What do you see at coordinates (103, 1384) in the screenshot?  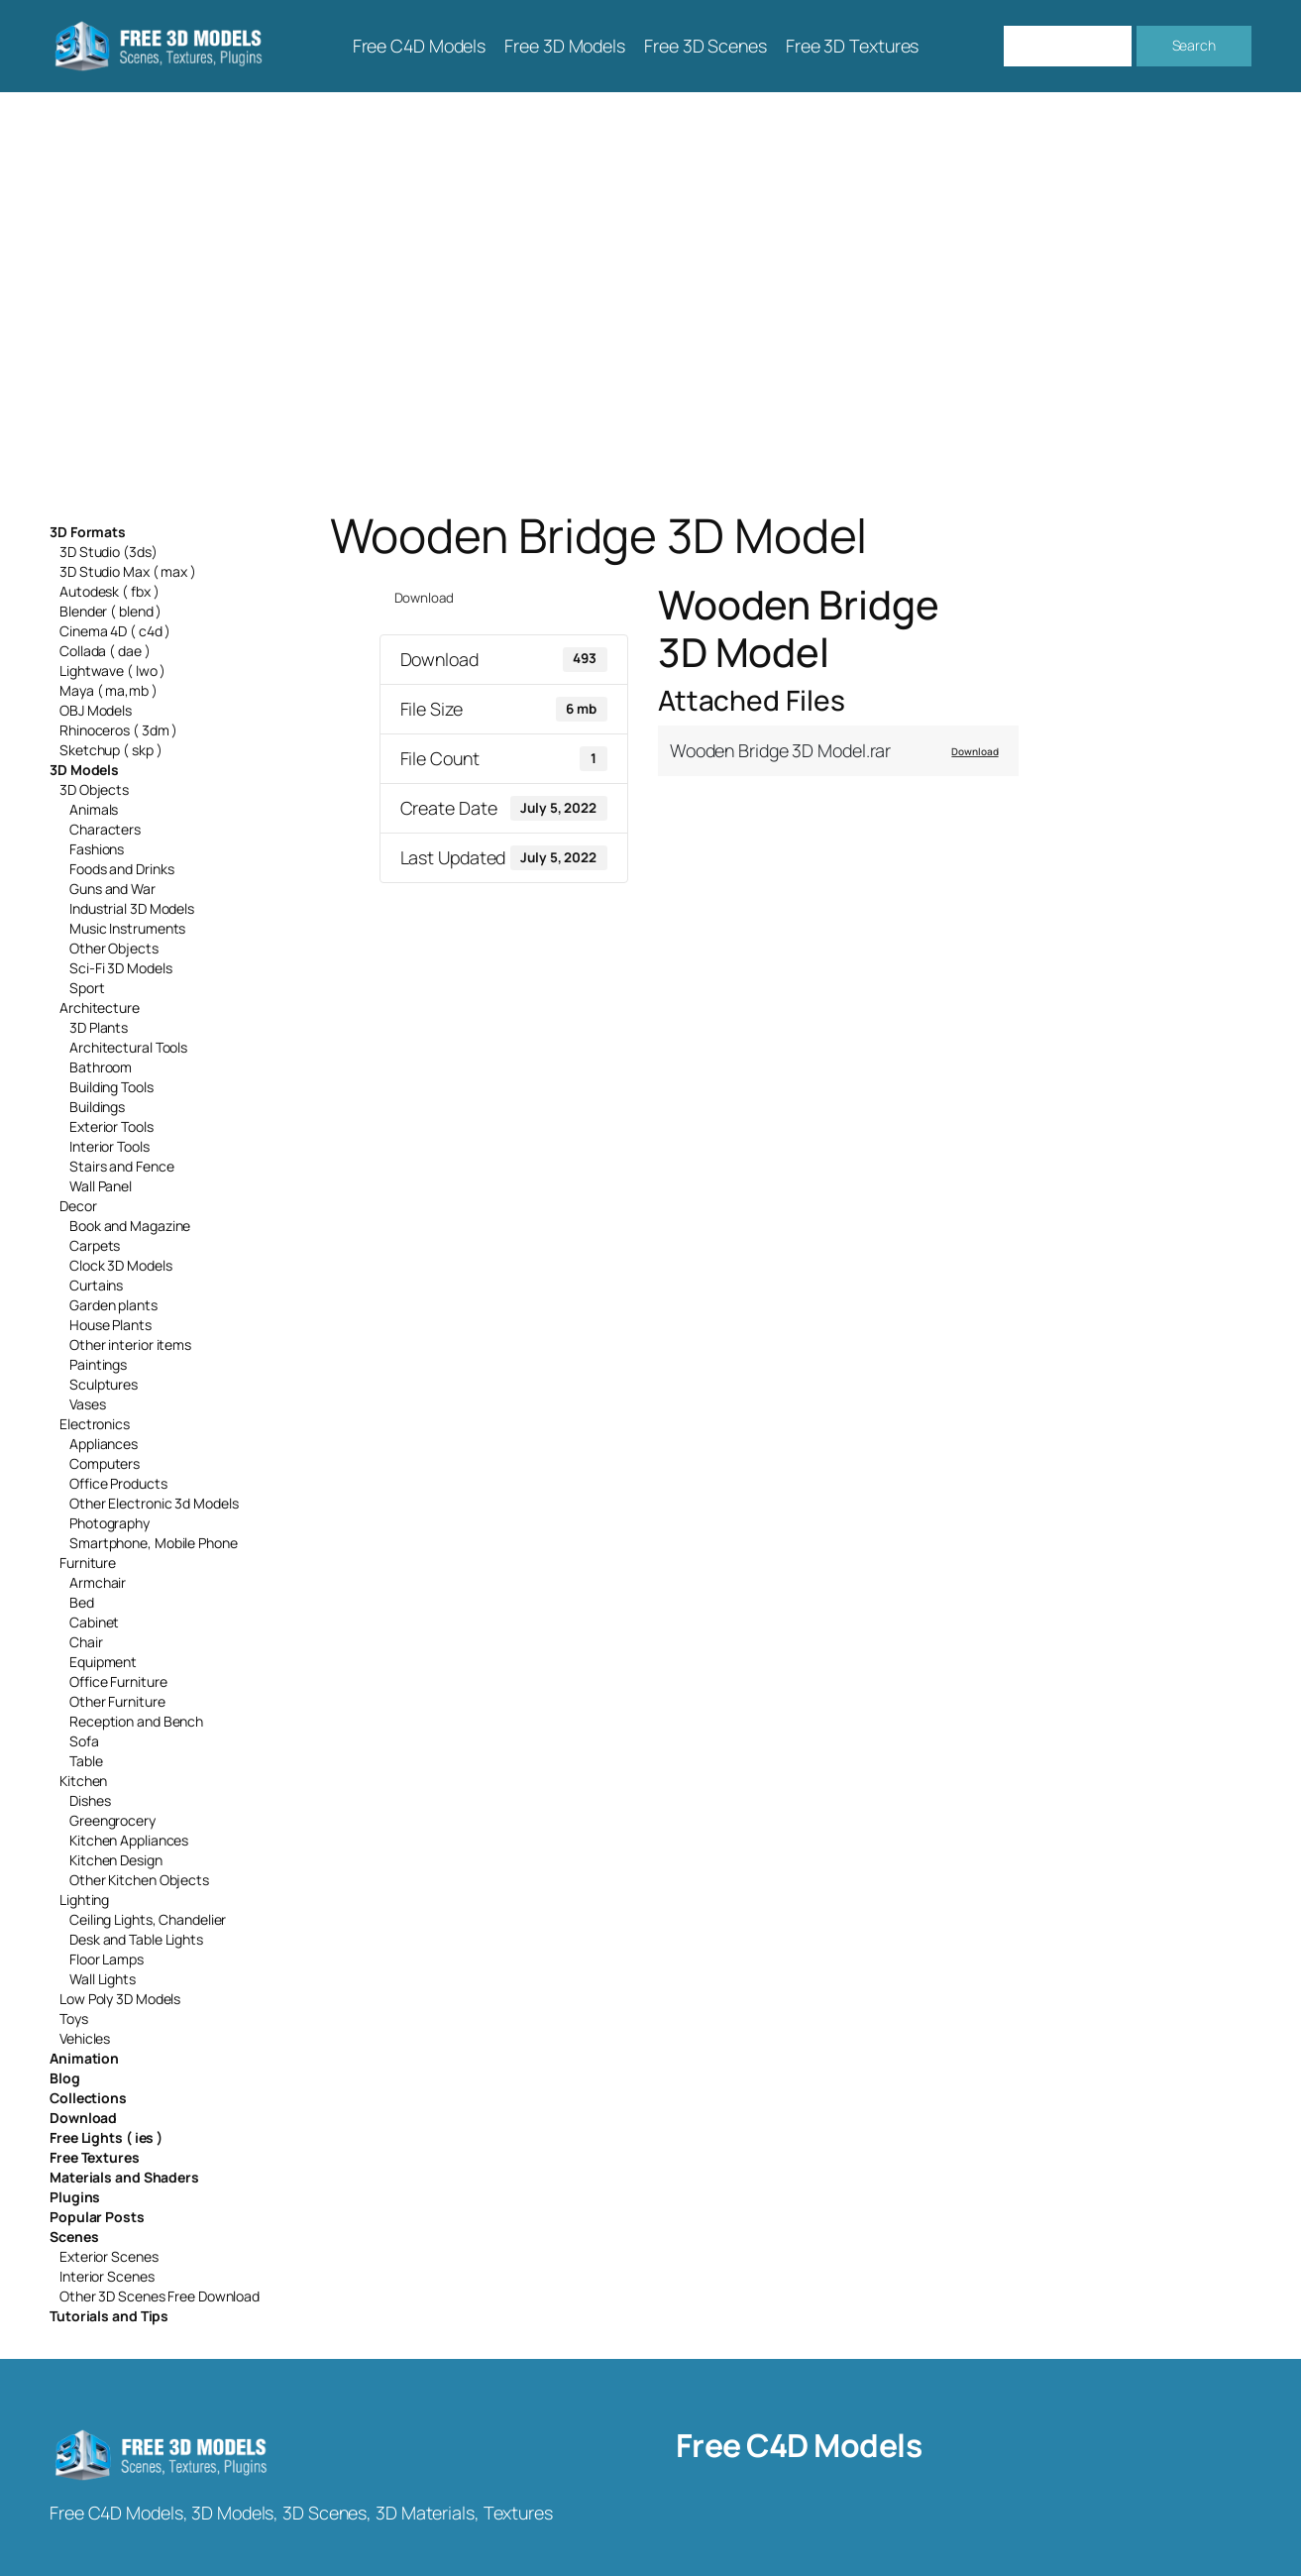 I see `Sculptures` at bounding box center [103, 1384].